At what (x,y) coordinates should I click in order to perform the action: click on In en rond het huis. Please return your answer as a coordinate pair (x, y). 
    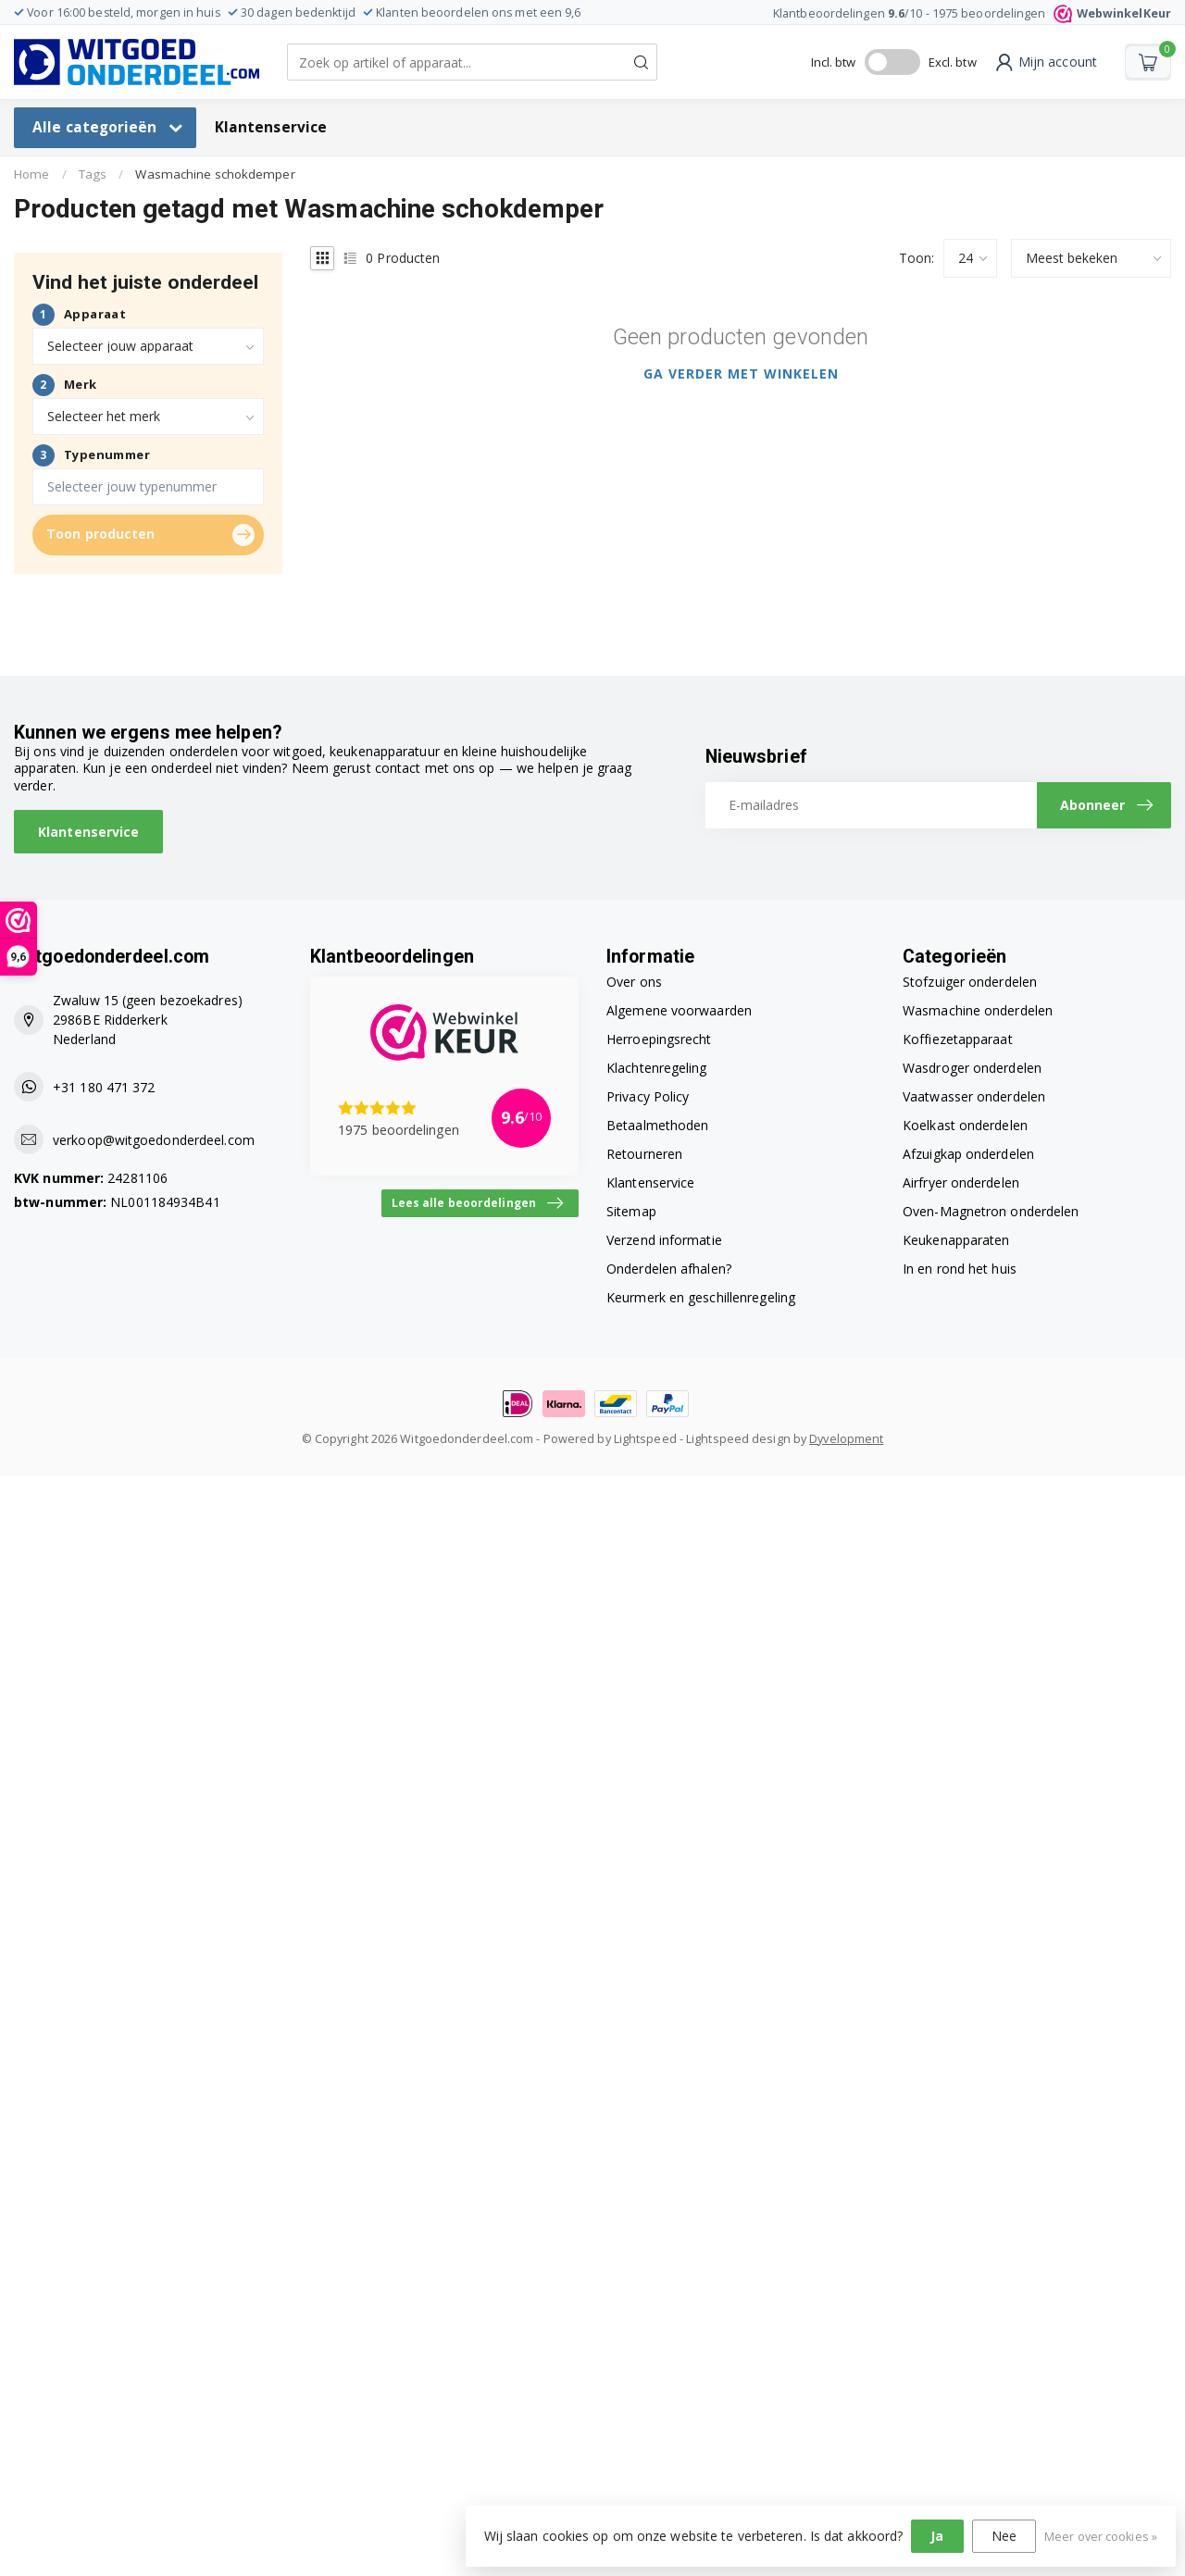
    Looking at the image, I should click on (960, 1268).